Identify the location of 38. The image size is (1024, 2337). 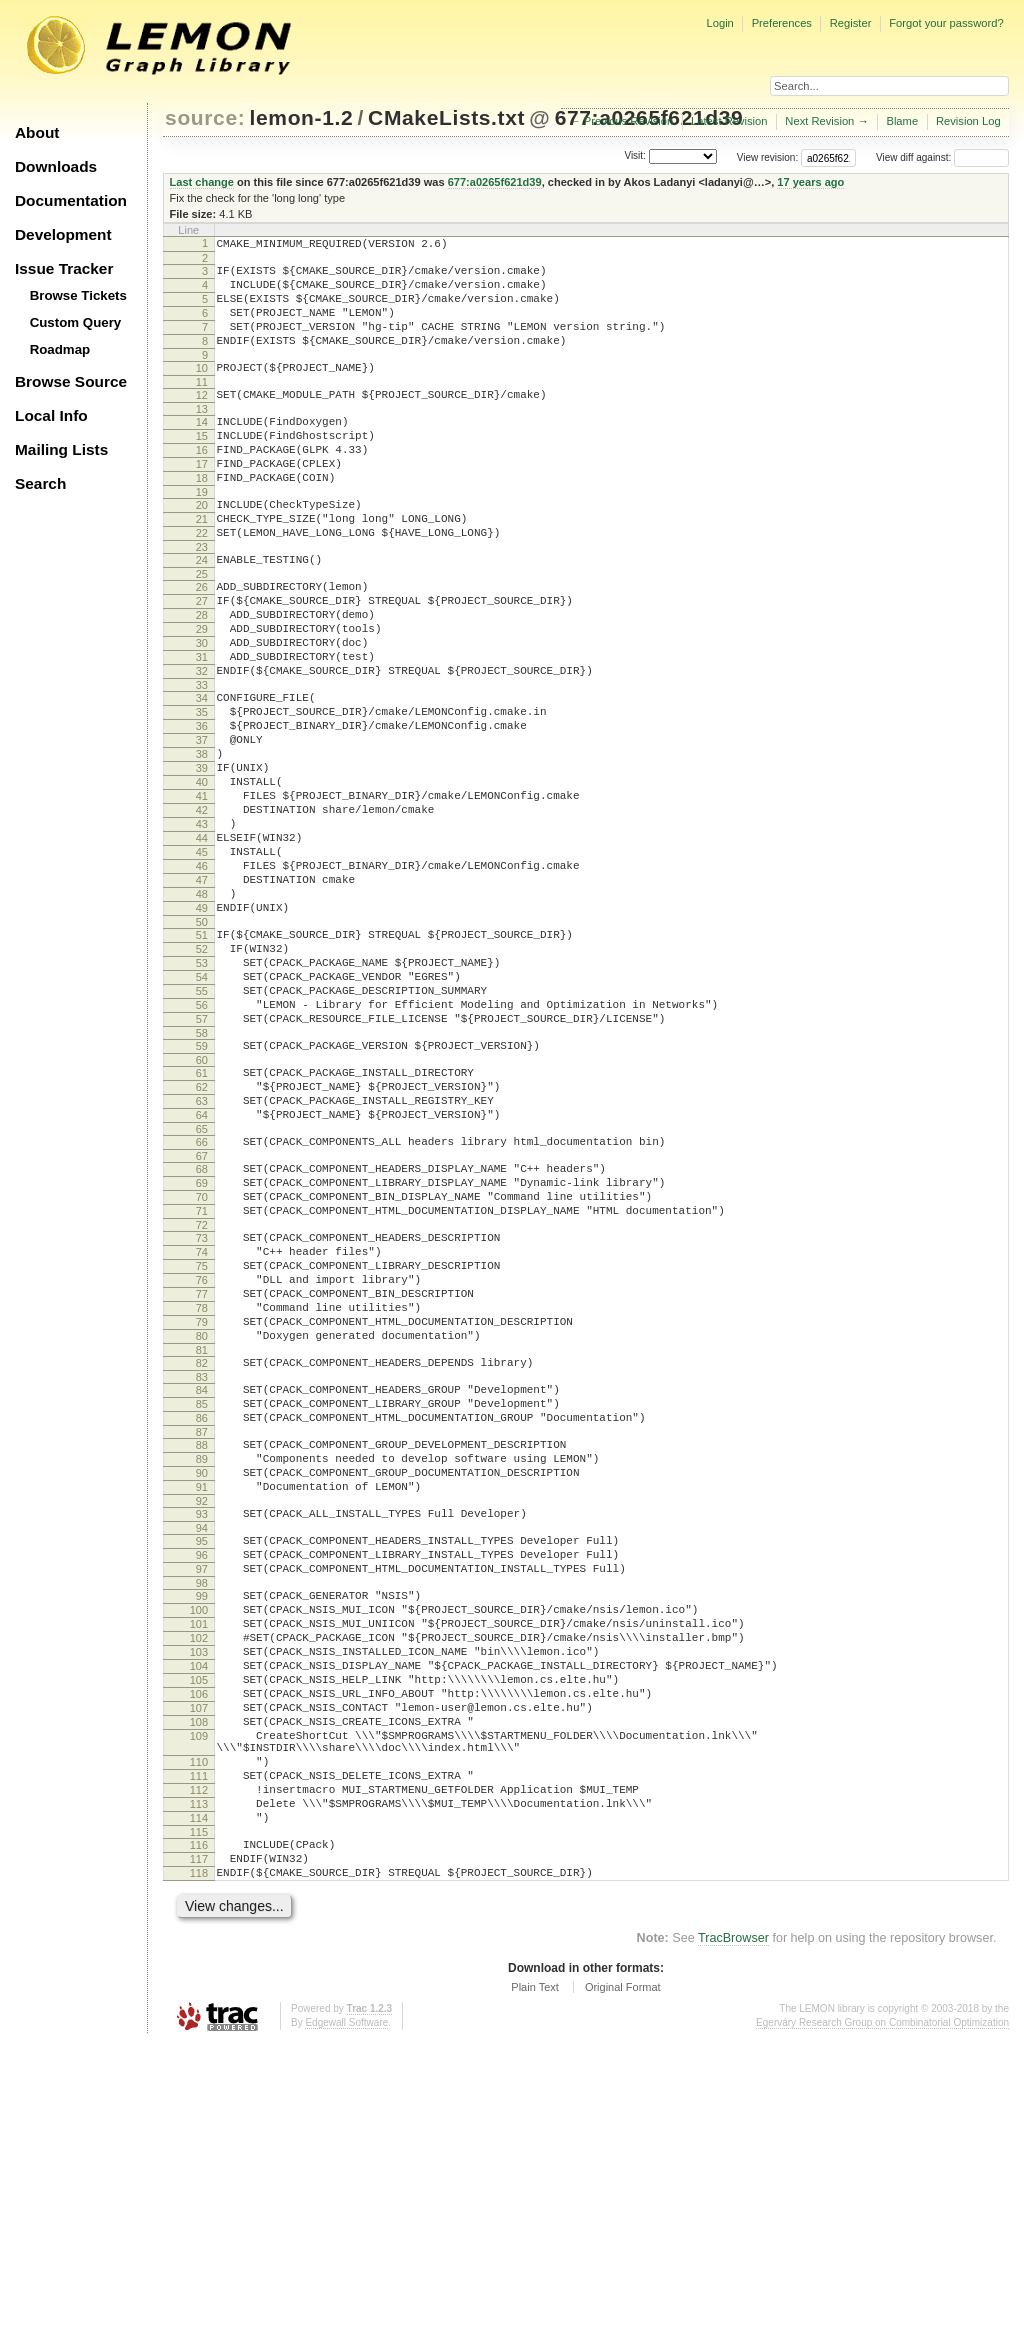
(202, 841).